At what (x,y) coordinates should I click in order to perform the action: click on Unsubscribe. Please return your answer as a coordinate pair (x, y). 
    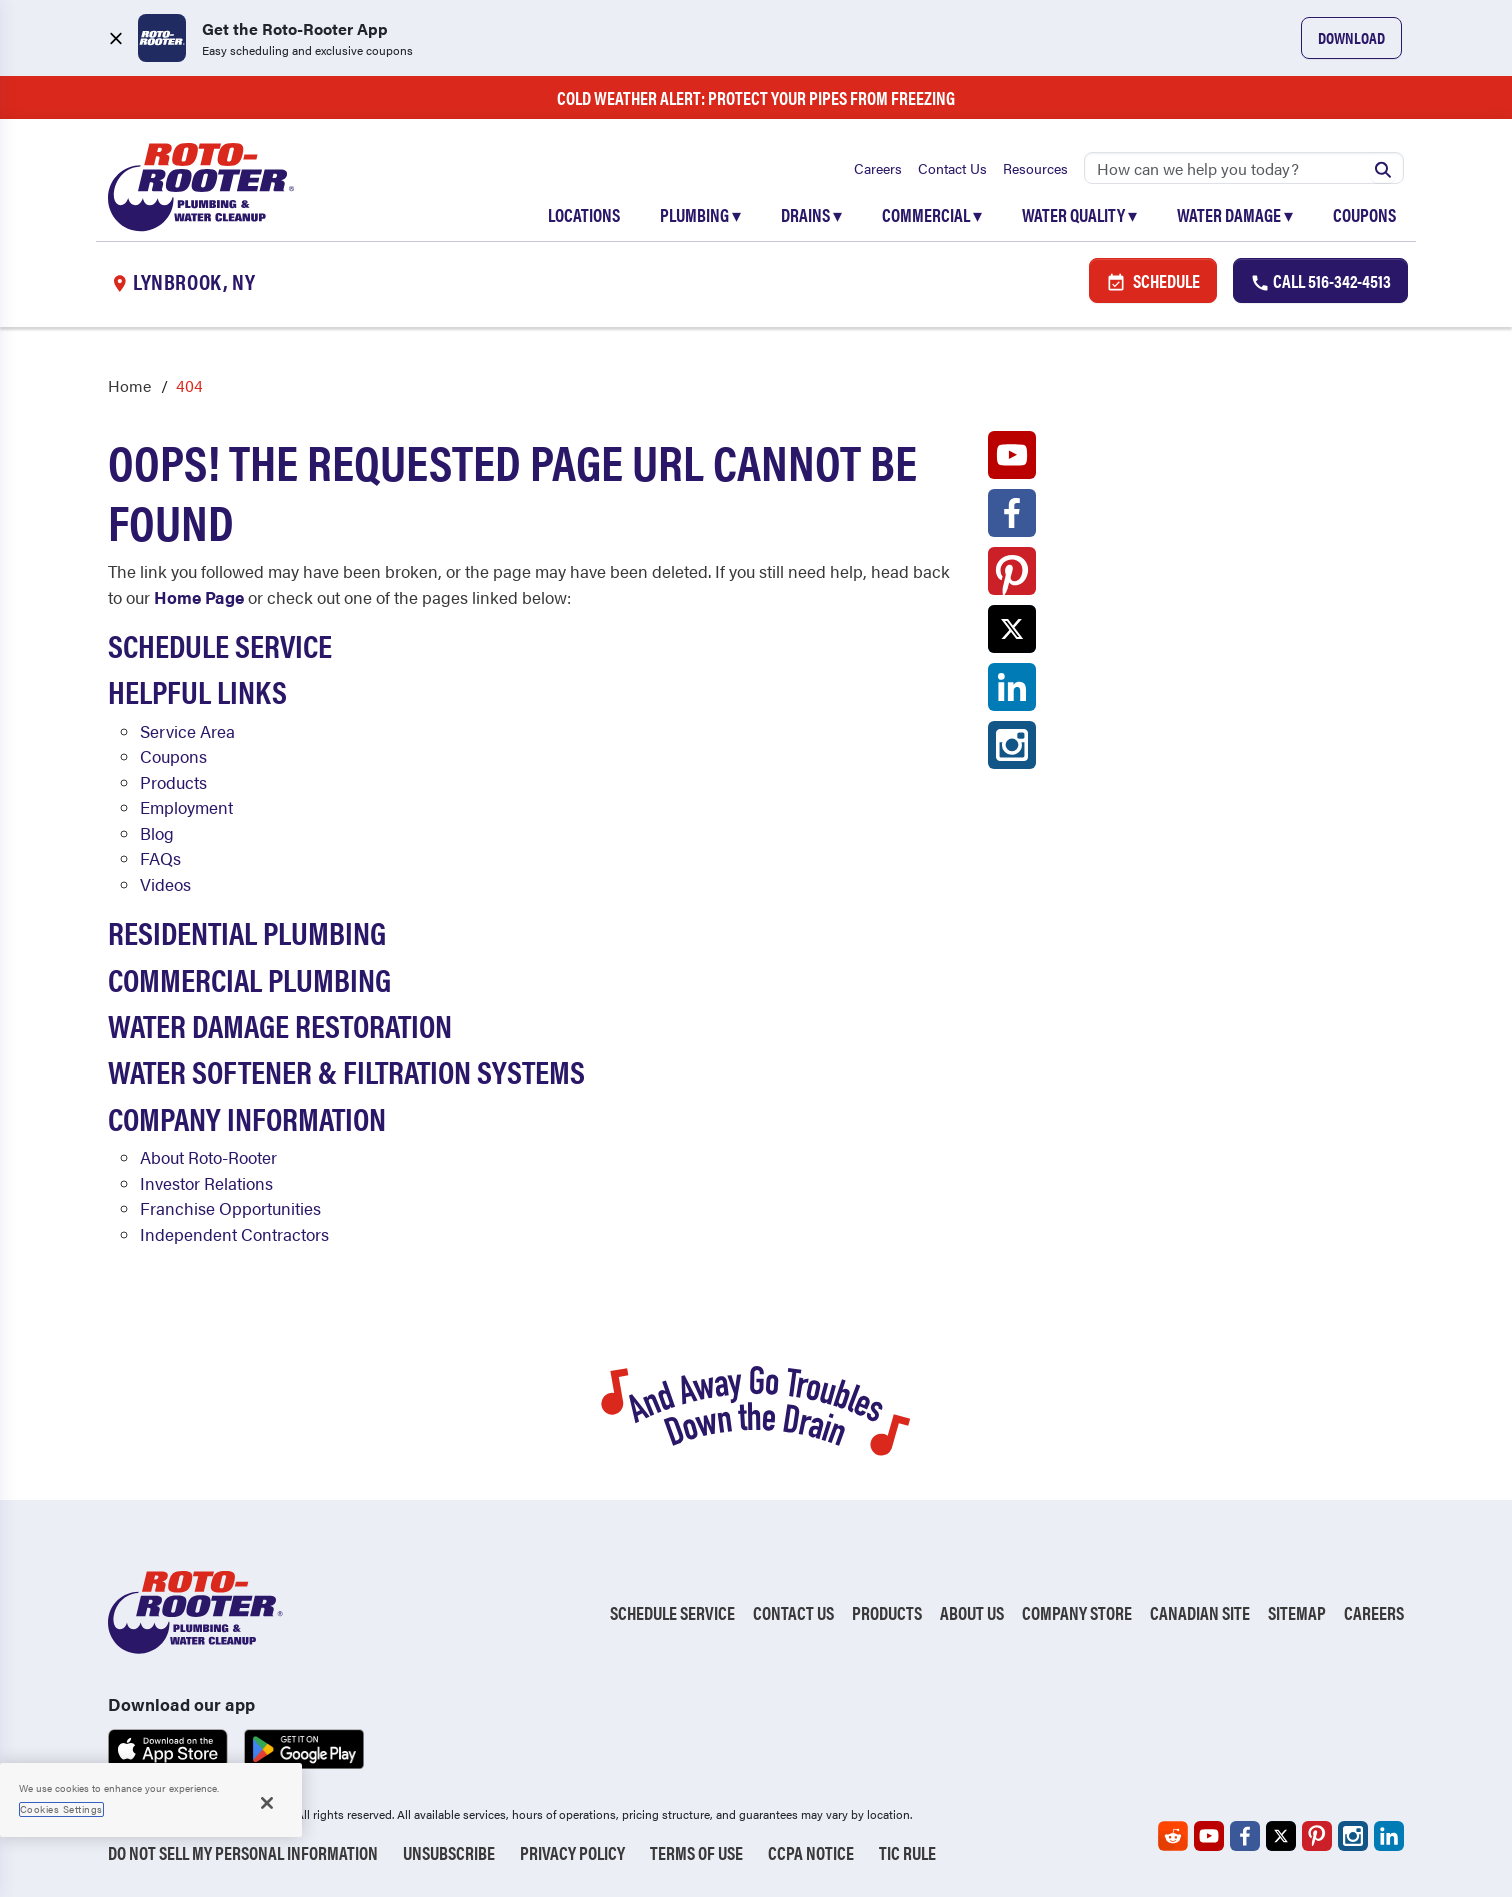
    Looking at the image, I should click on (449, 1852).